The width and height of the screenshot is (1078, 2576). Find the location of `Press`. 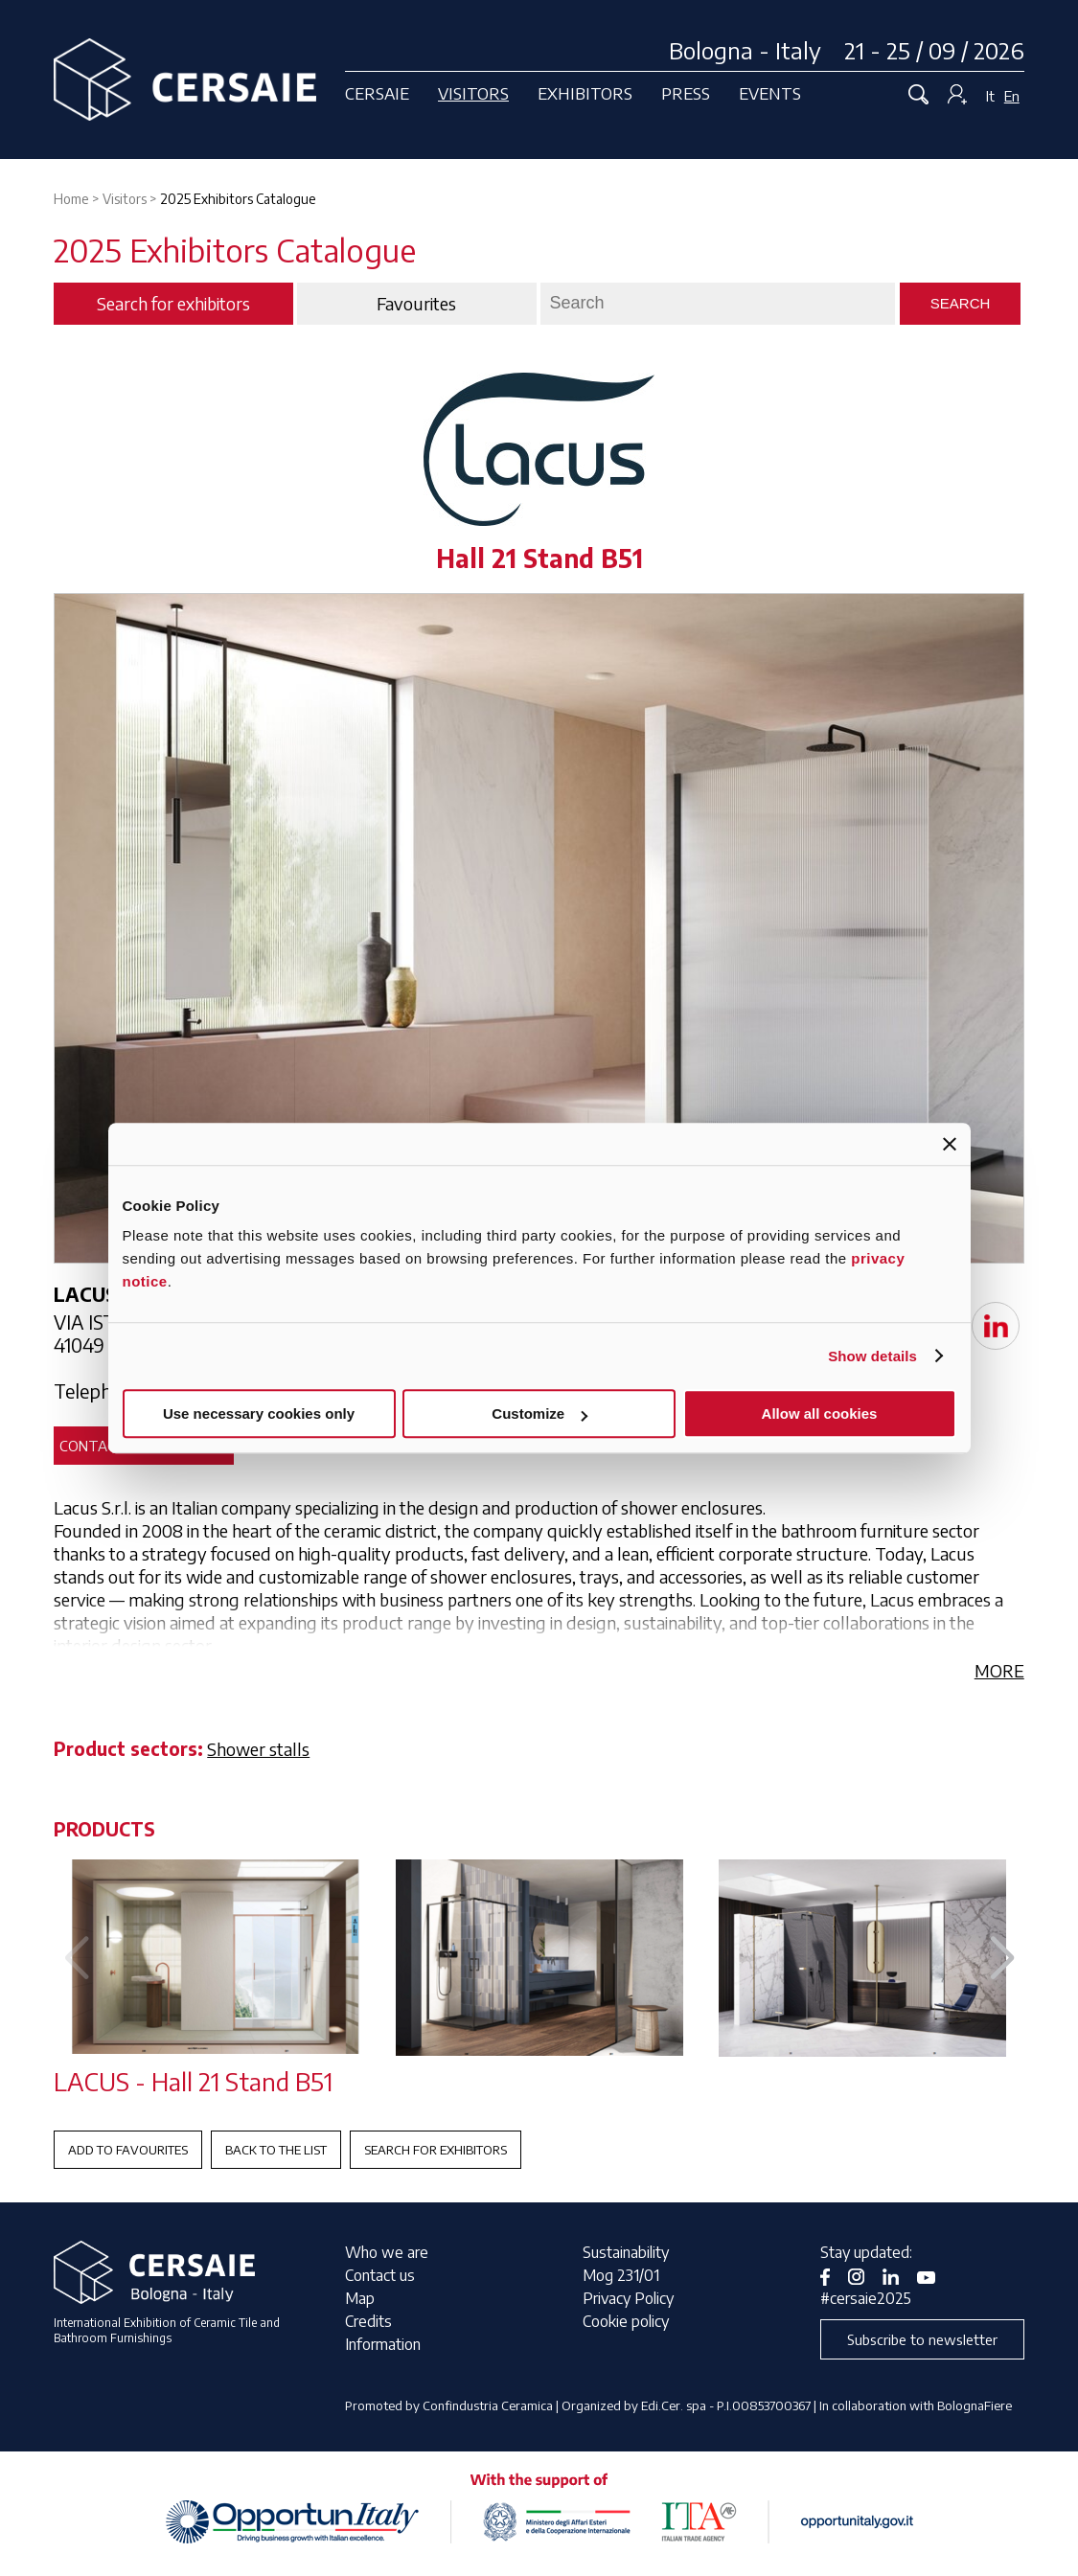

Press is located at coordinates (685, 92).